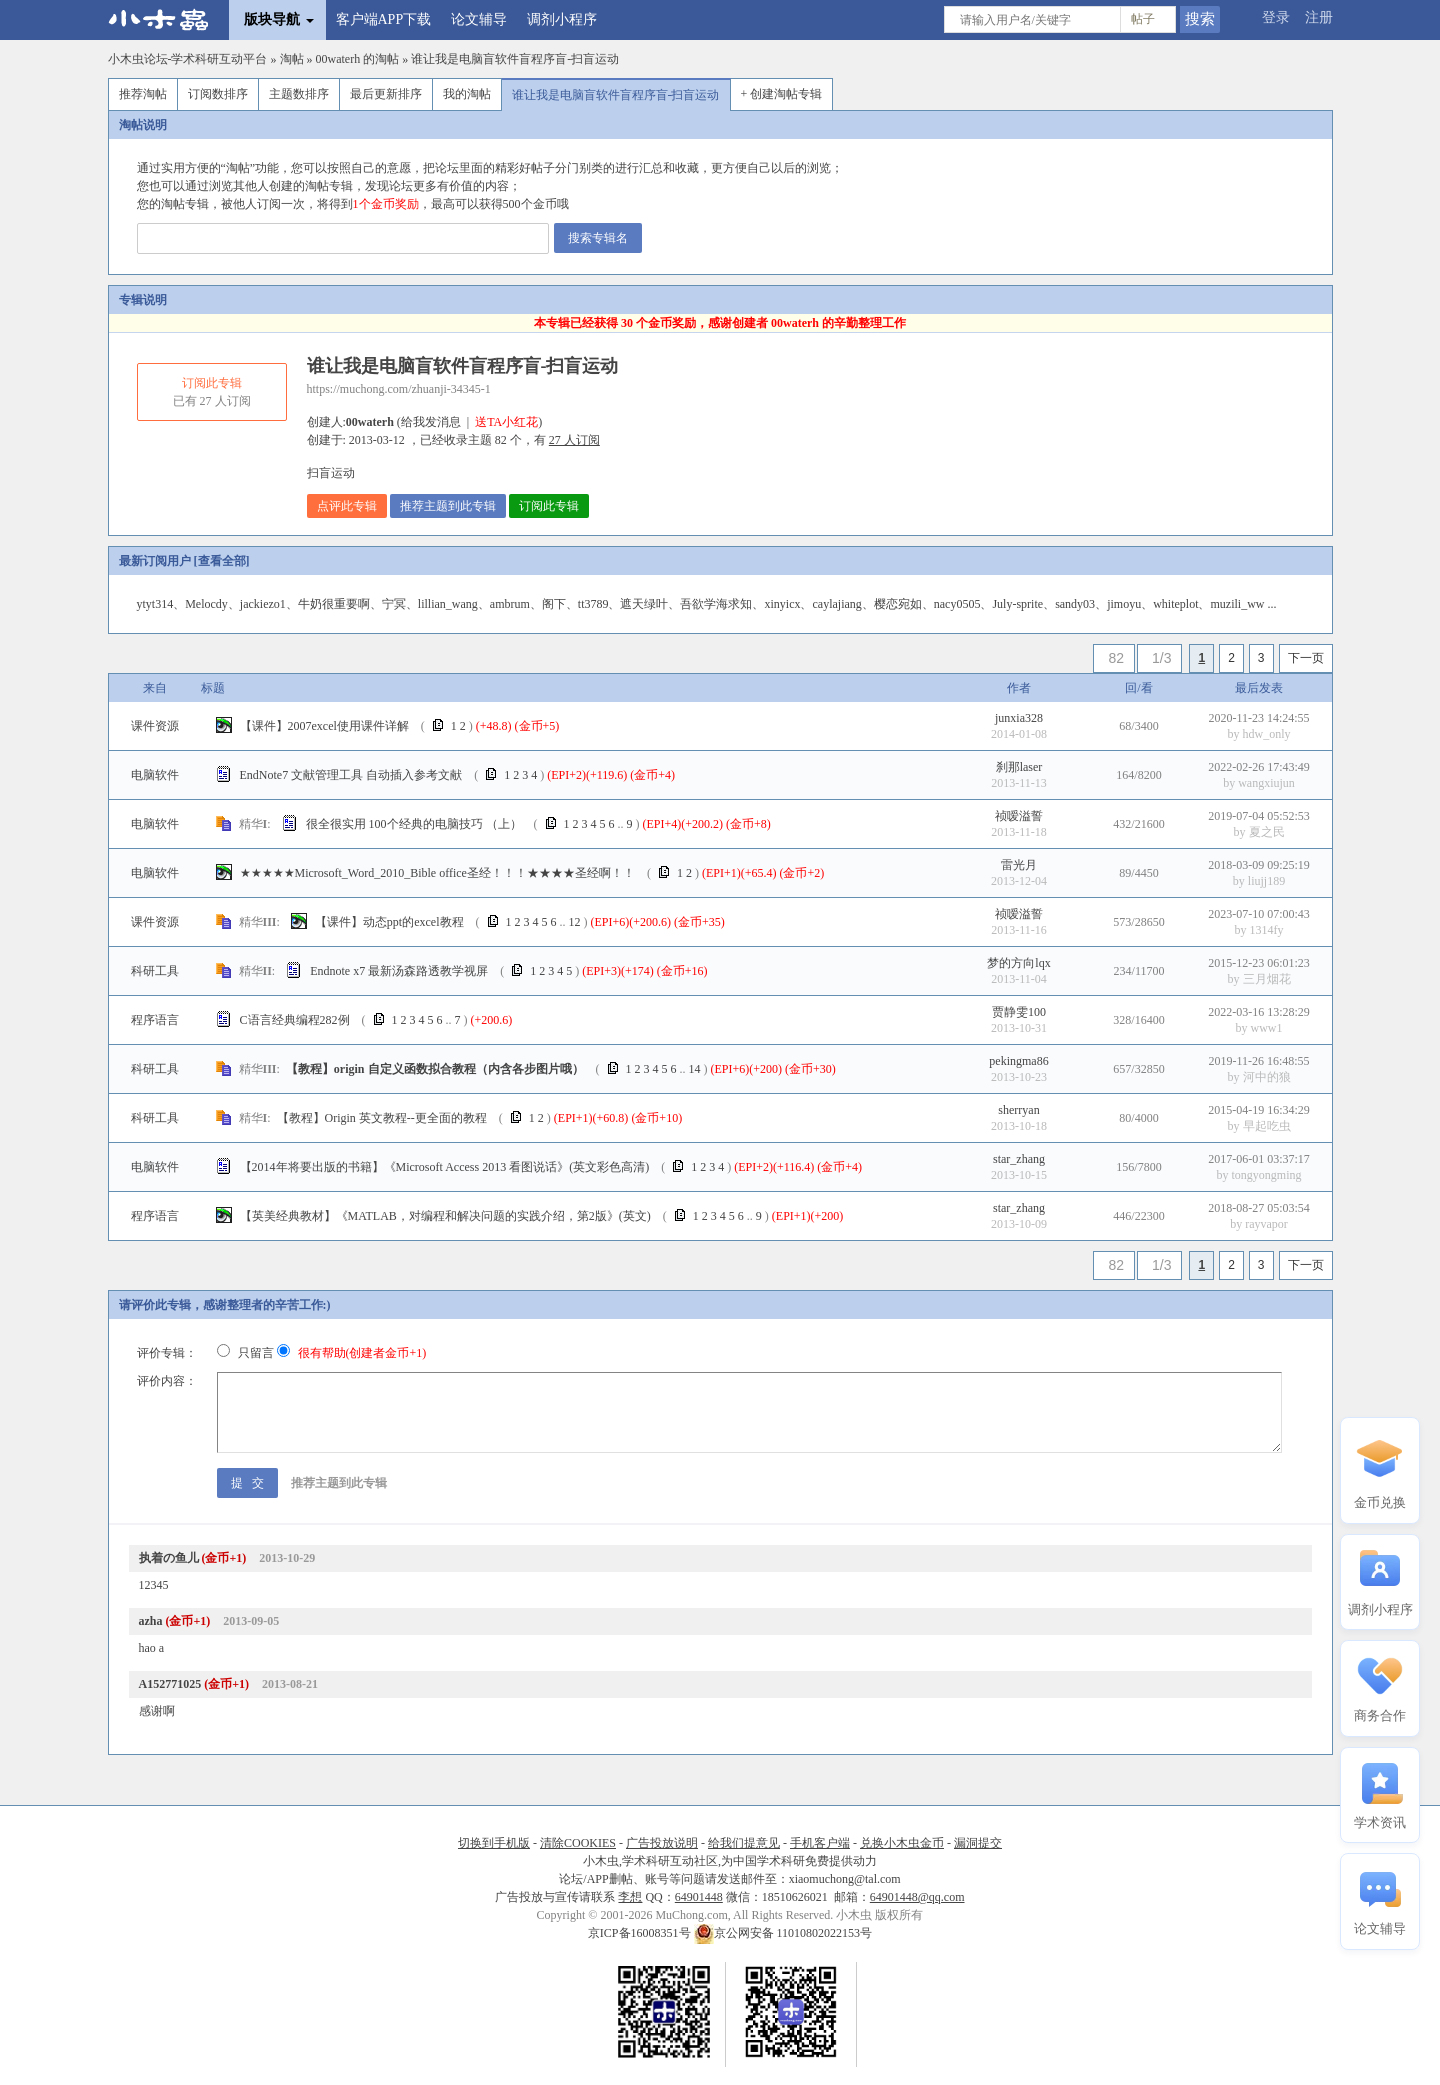 This screenshot has height=2085, width=1440. What do you see at coordinates (437, 873) in the screenshot?
I see `★★★★★Microsoft_Word_2010_Bible office圣经！！！★★★★圣经啊！！` at bounding box center [437, 873].